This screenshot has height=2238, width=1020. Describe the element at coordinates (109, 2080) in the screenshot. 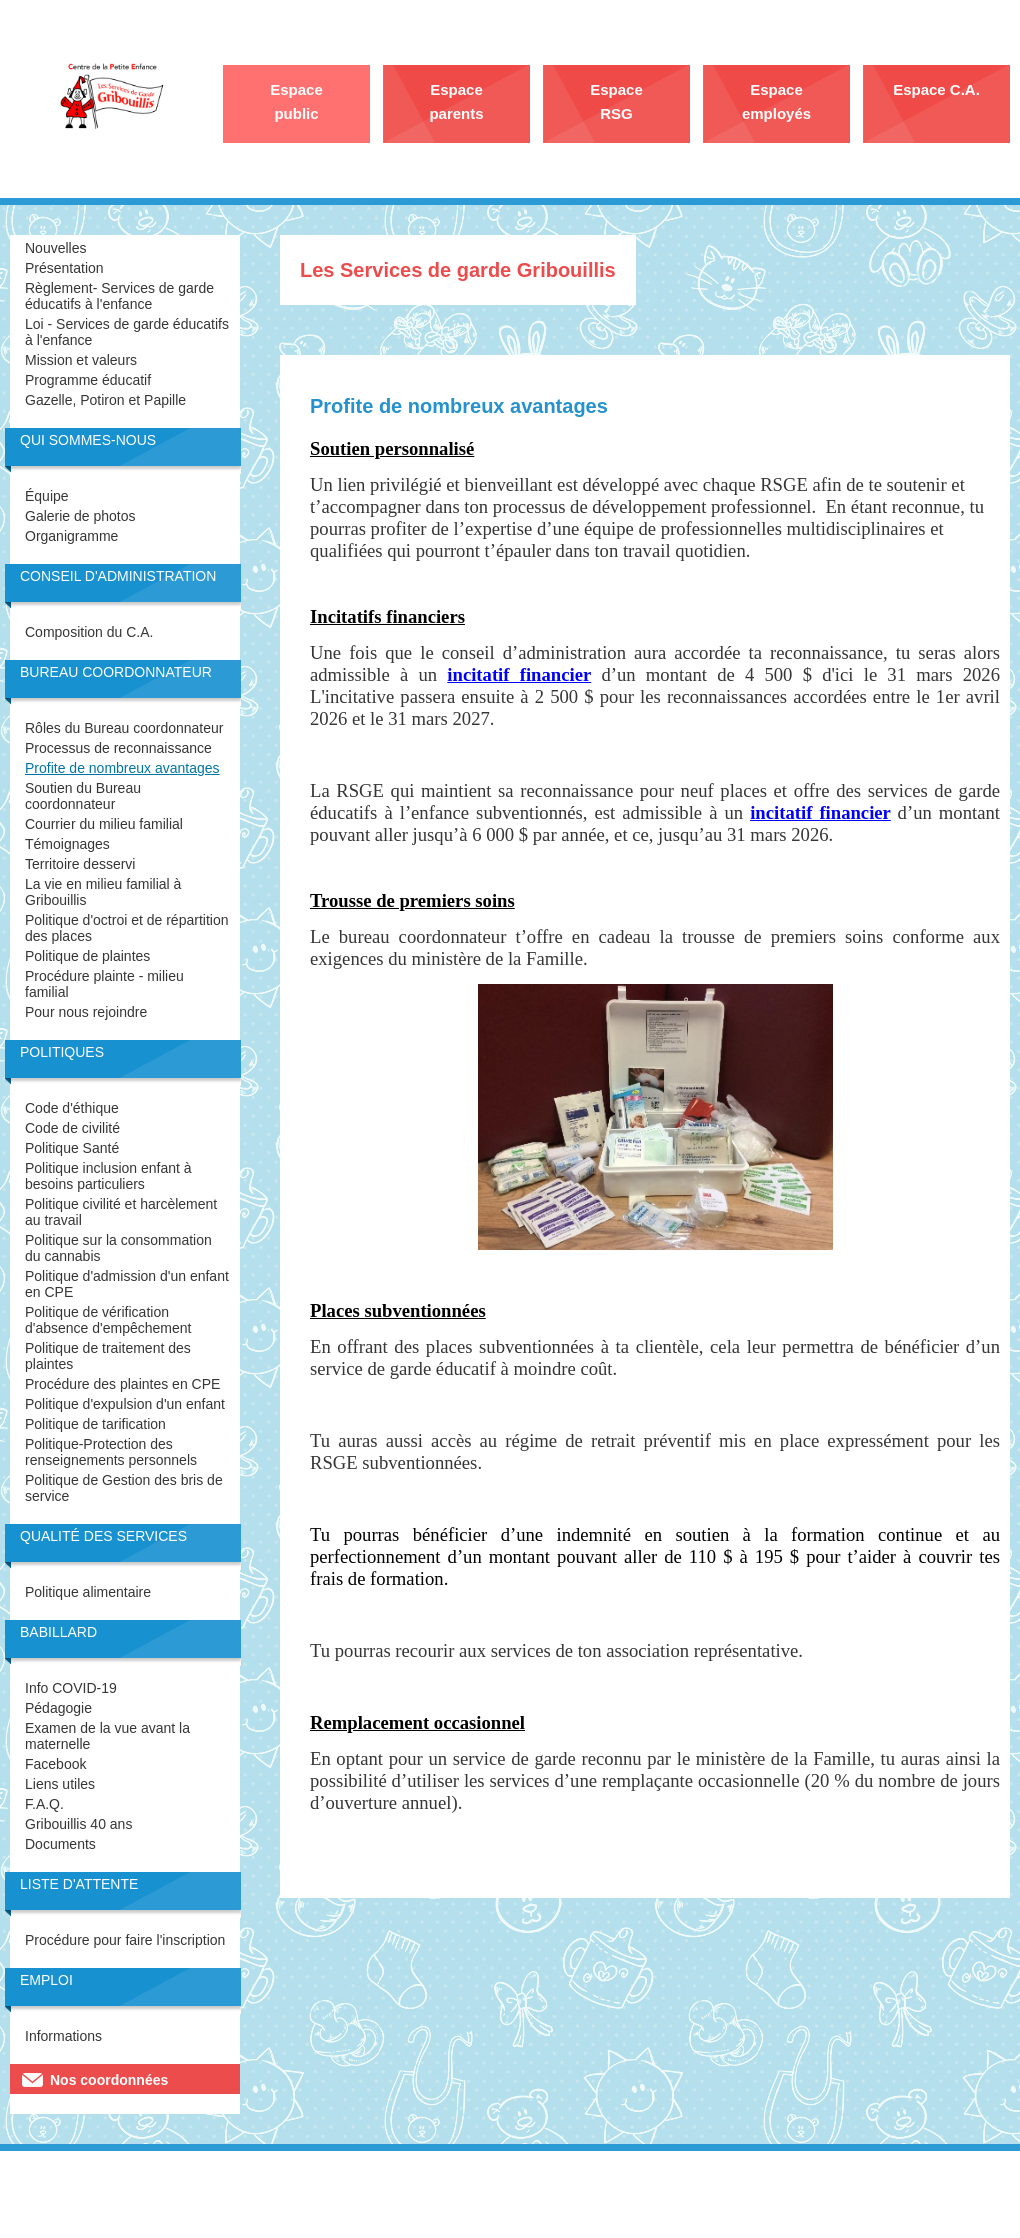

I see `Nos coordonnées` at that location.